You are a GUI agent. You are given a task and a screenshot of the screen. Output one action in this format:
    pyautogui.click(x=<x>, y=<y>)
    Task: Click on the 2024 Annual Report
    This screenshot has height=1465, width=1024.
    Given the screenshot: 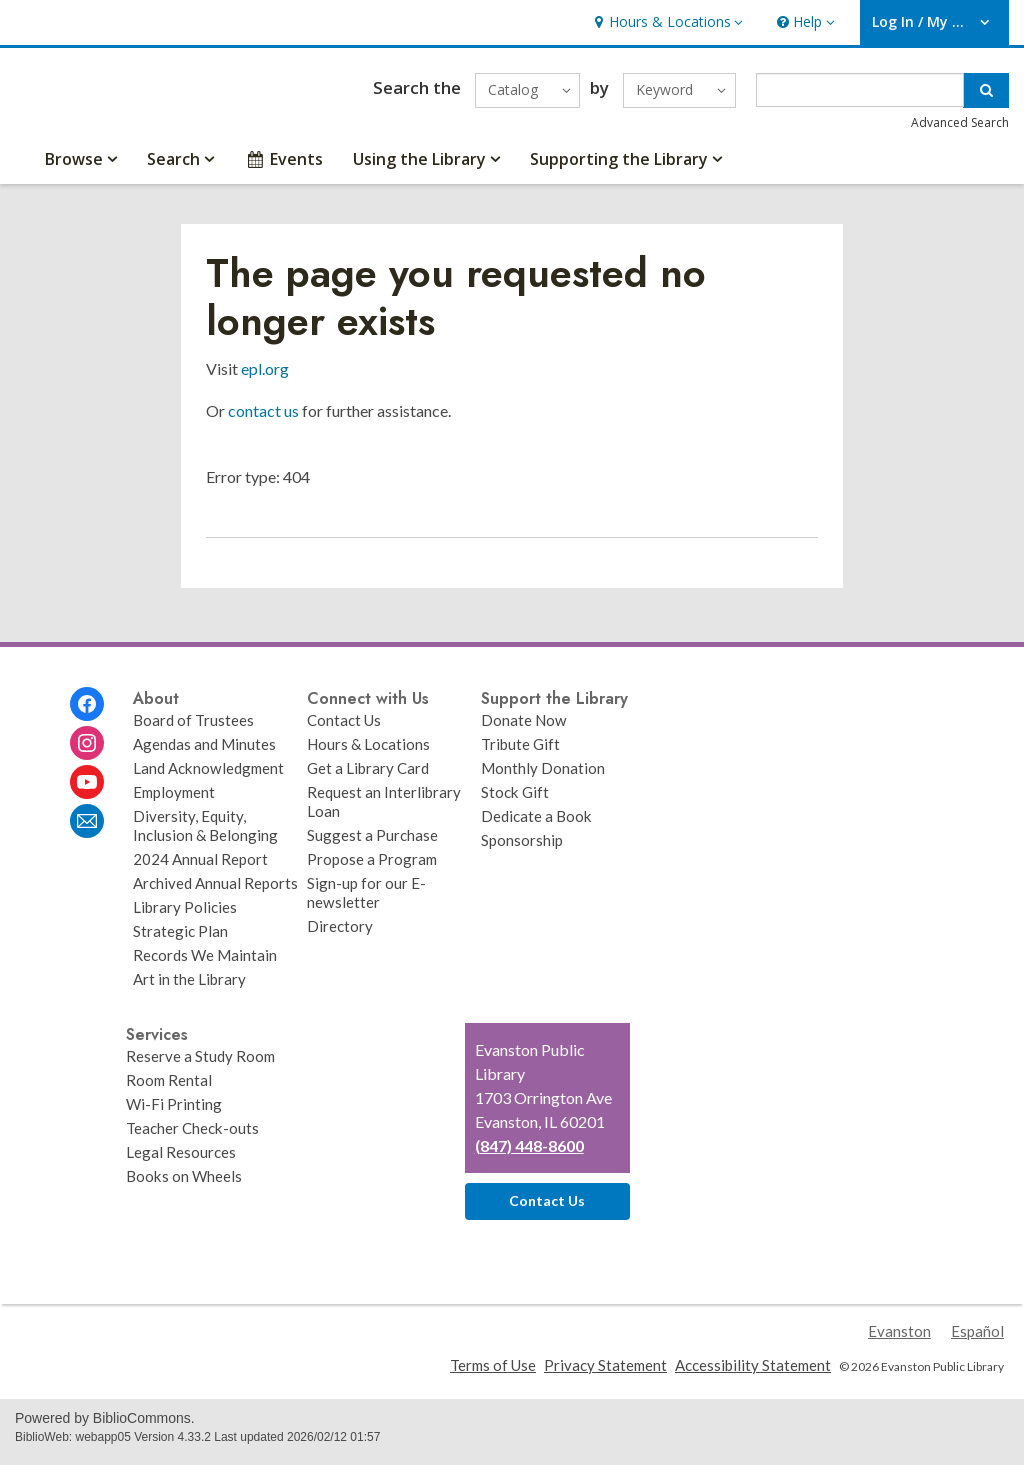 What is the action you would take?
    pyautogui.click(x=200, y=868)
    